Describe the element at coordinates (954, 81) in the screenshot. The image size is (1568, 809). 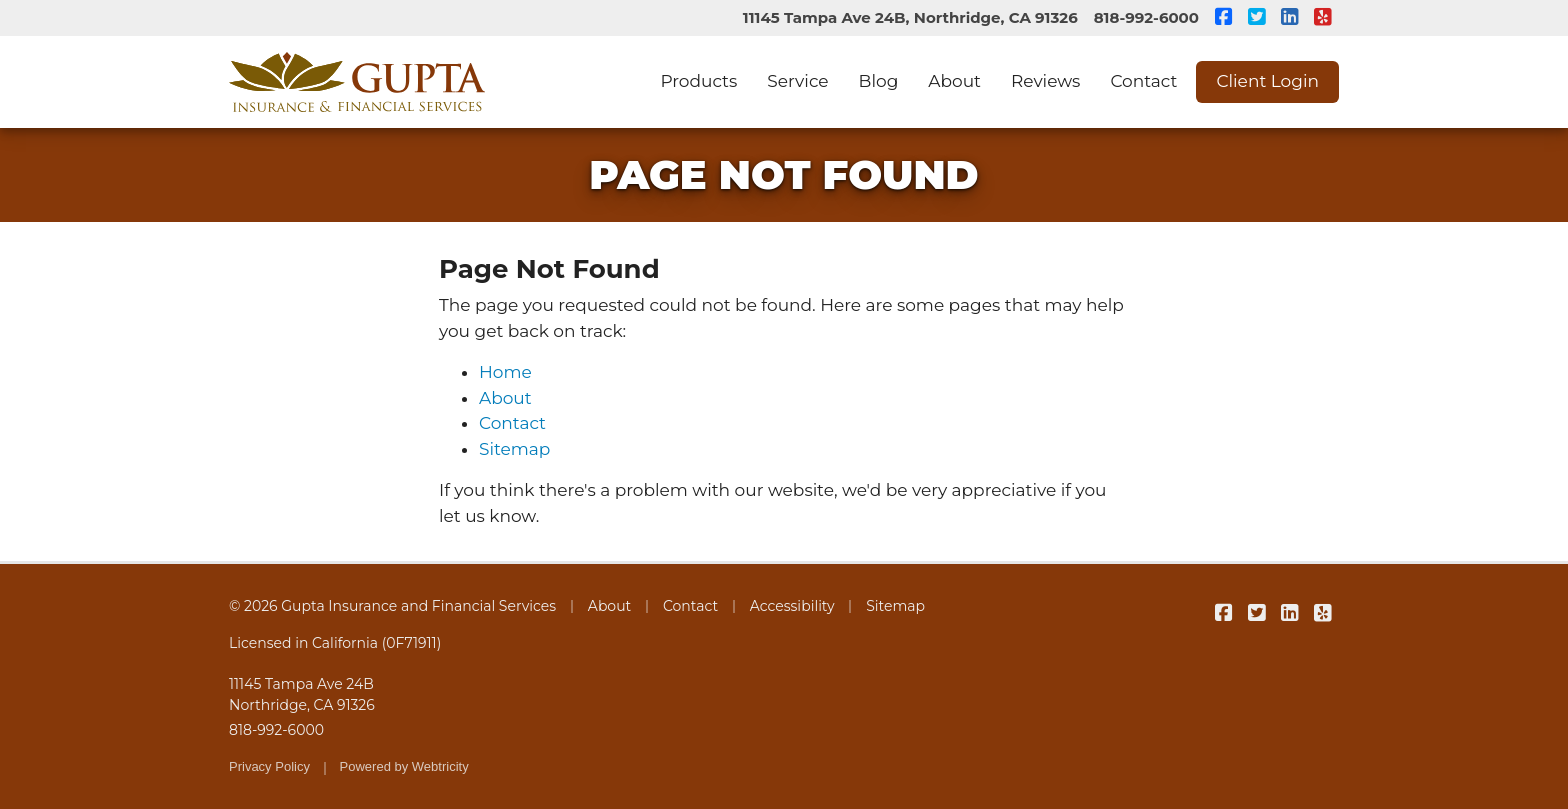
I see `About` at that location.